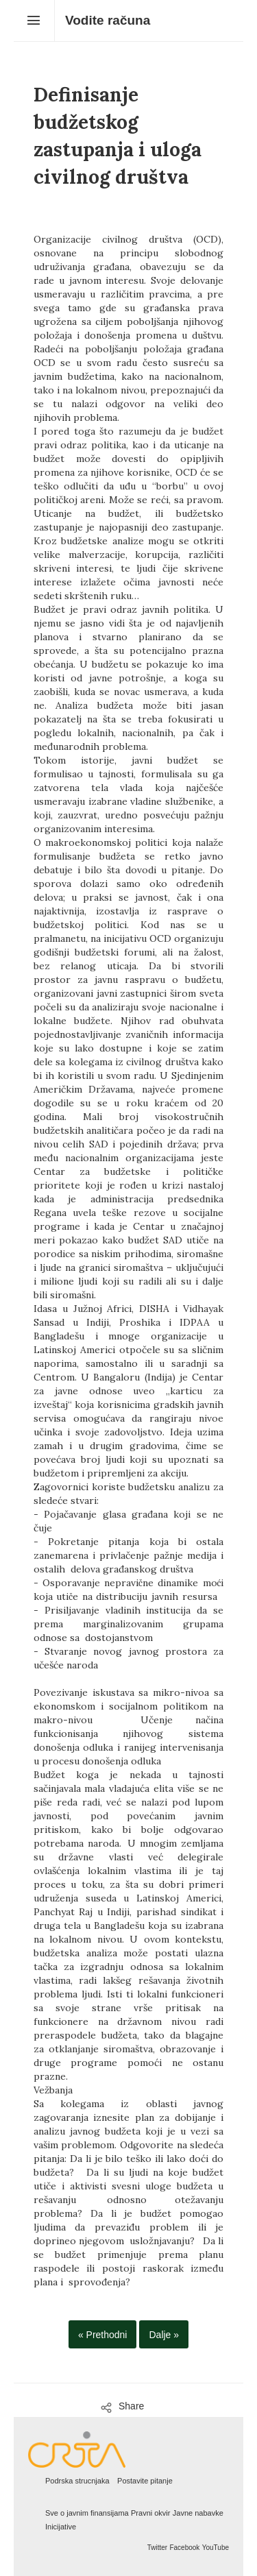  What do you see at coordinates (198, 2513) in the screenshot?
I see `Javne nabavke` at bounding box center [198, 2513].